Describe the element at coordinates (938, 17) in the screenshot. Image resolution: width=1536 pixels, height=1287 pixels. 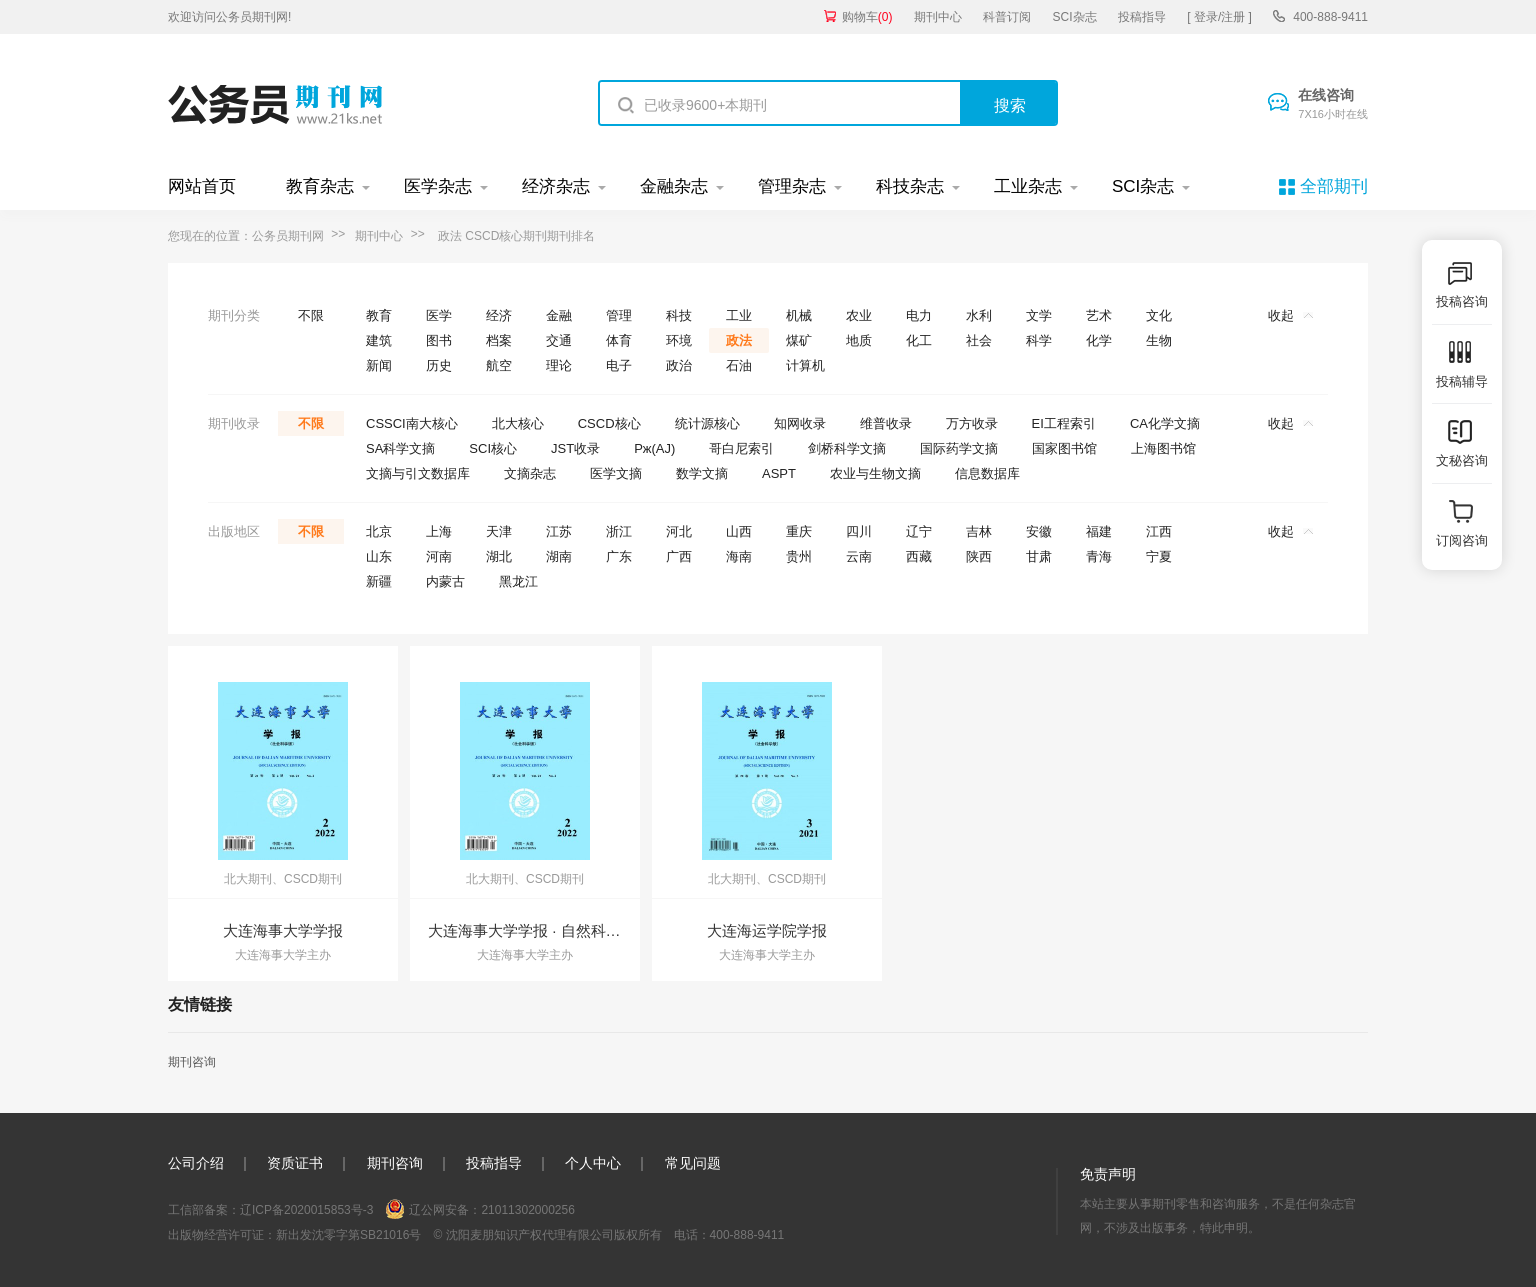
I see `期刊中心` at that location.